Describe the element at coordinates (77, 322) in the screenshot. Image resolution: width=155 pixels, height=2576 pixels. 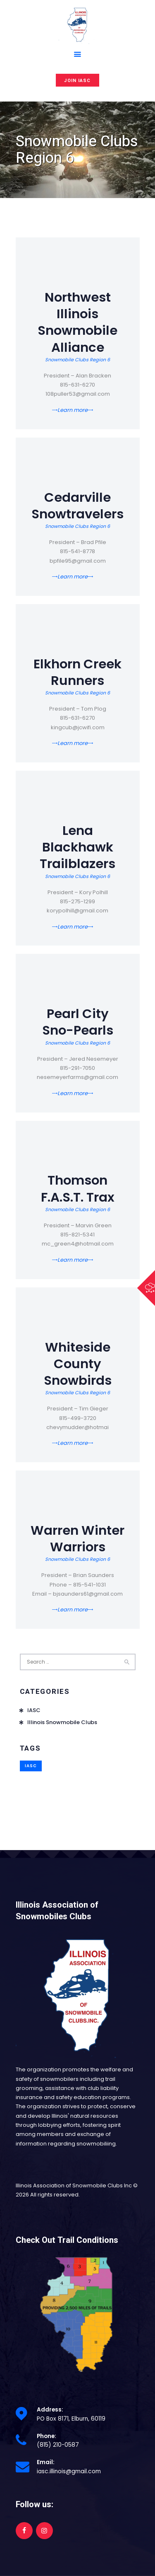
I see `Northwest Illinois Snowmobile Alliance` at that location.